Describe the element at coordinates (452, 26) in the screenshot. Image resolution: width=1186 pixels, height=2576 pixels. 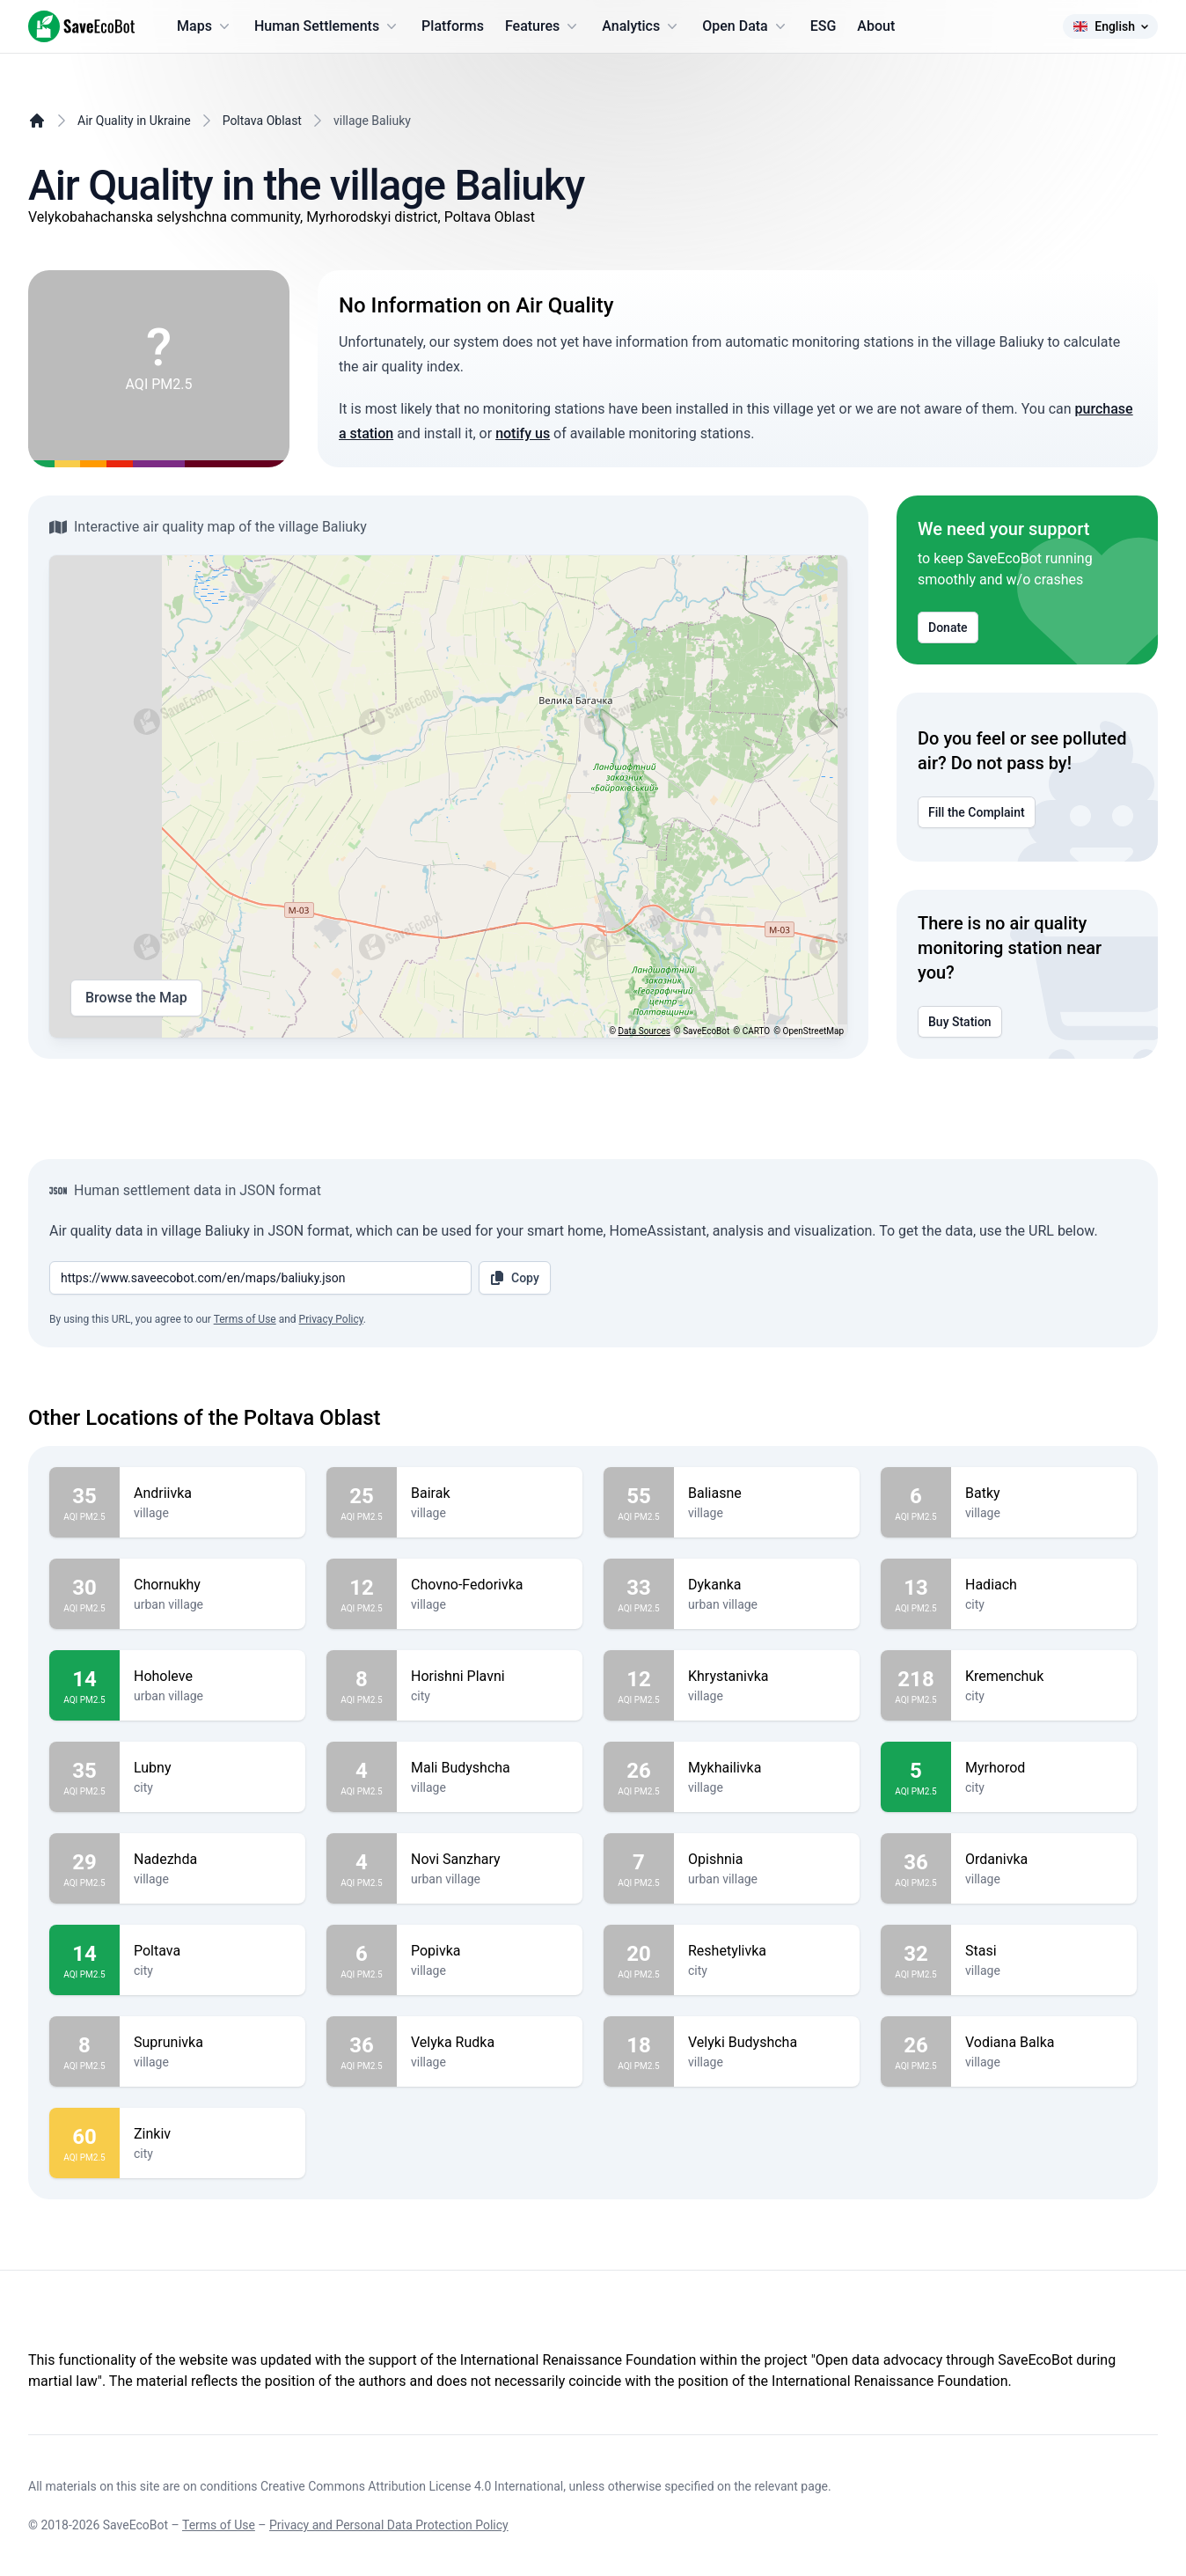
I see `Platforms` at that location.